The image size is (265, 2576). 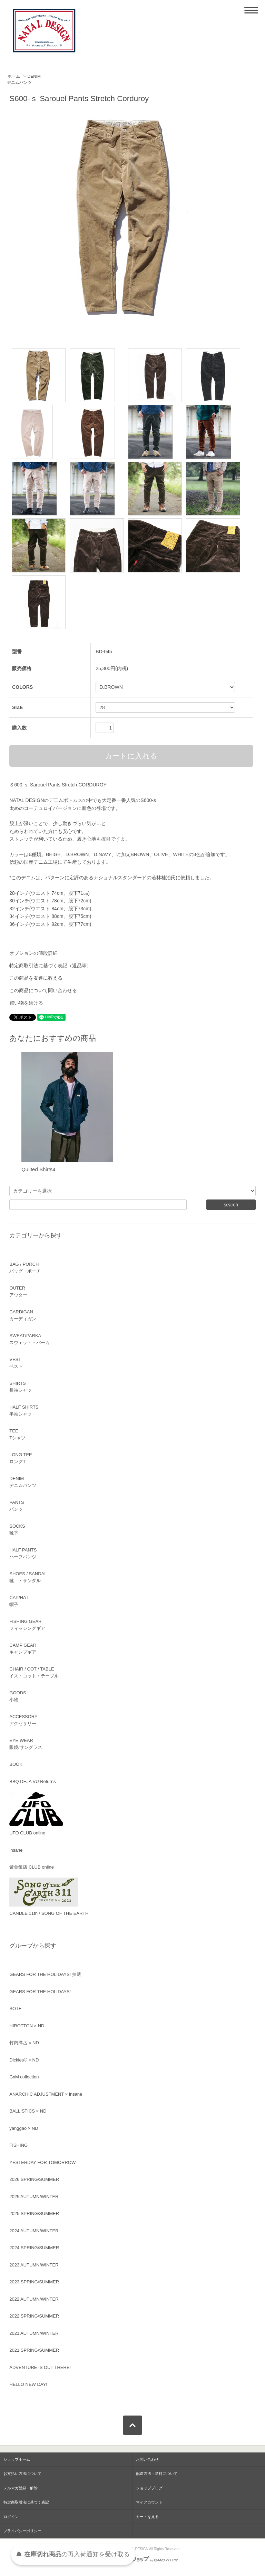 What do you see at coordinates (147, 2459) in the screenshot?
I see `お問い合わせ` at bounding box center [147, 2459].